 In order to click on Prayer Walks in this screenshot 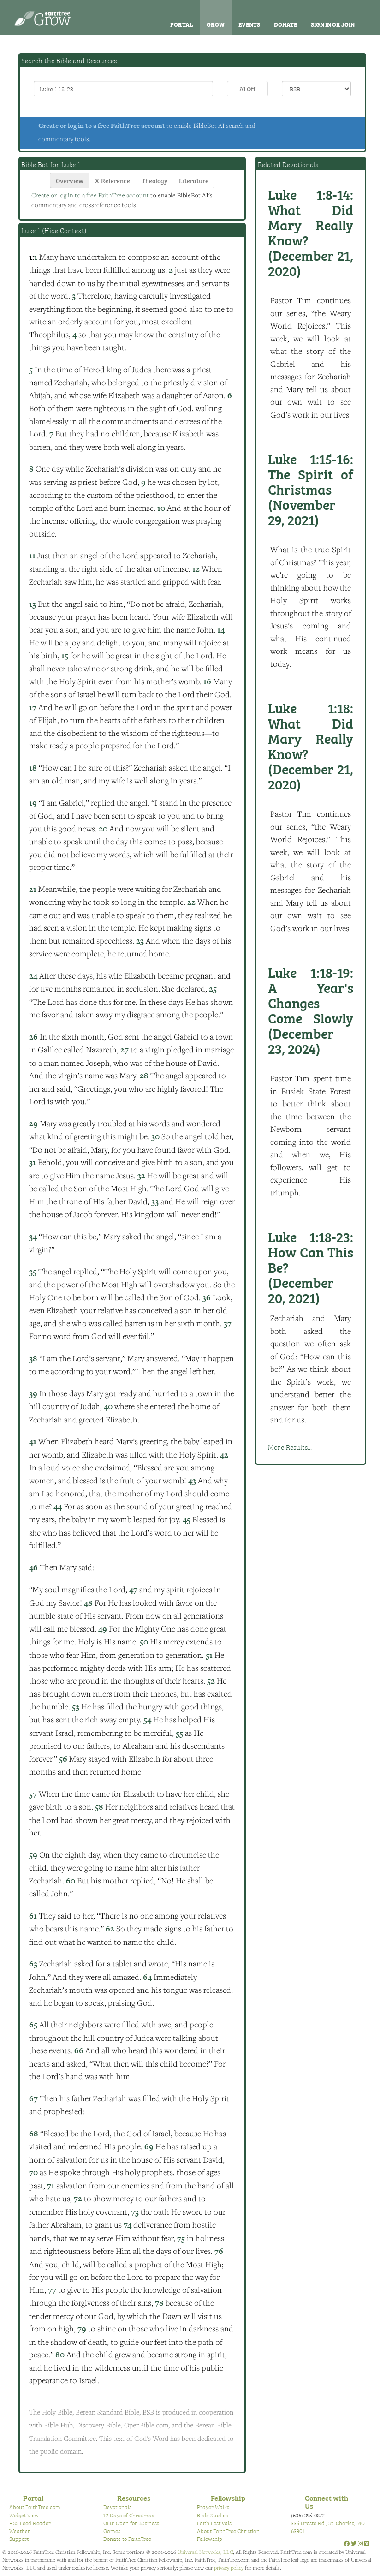, I will do `click(213, 2507)`.